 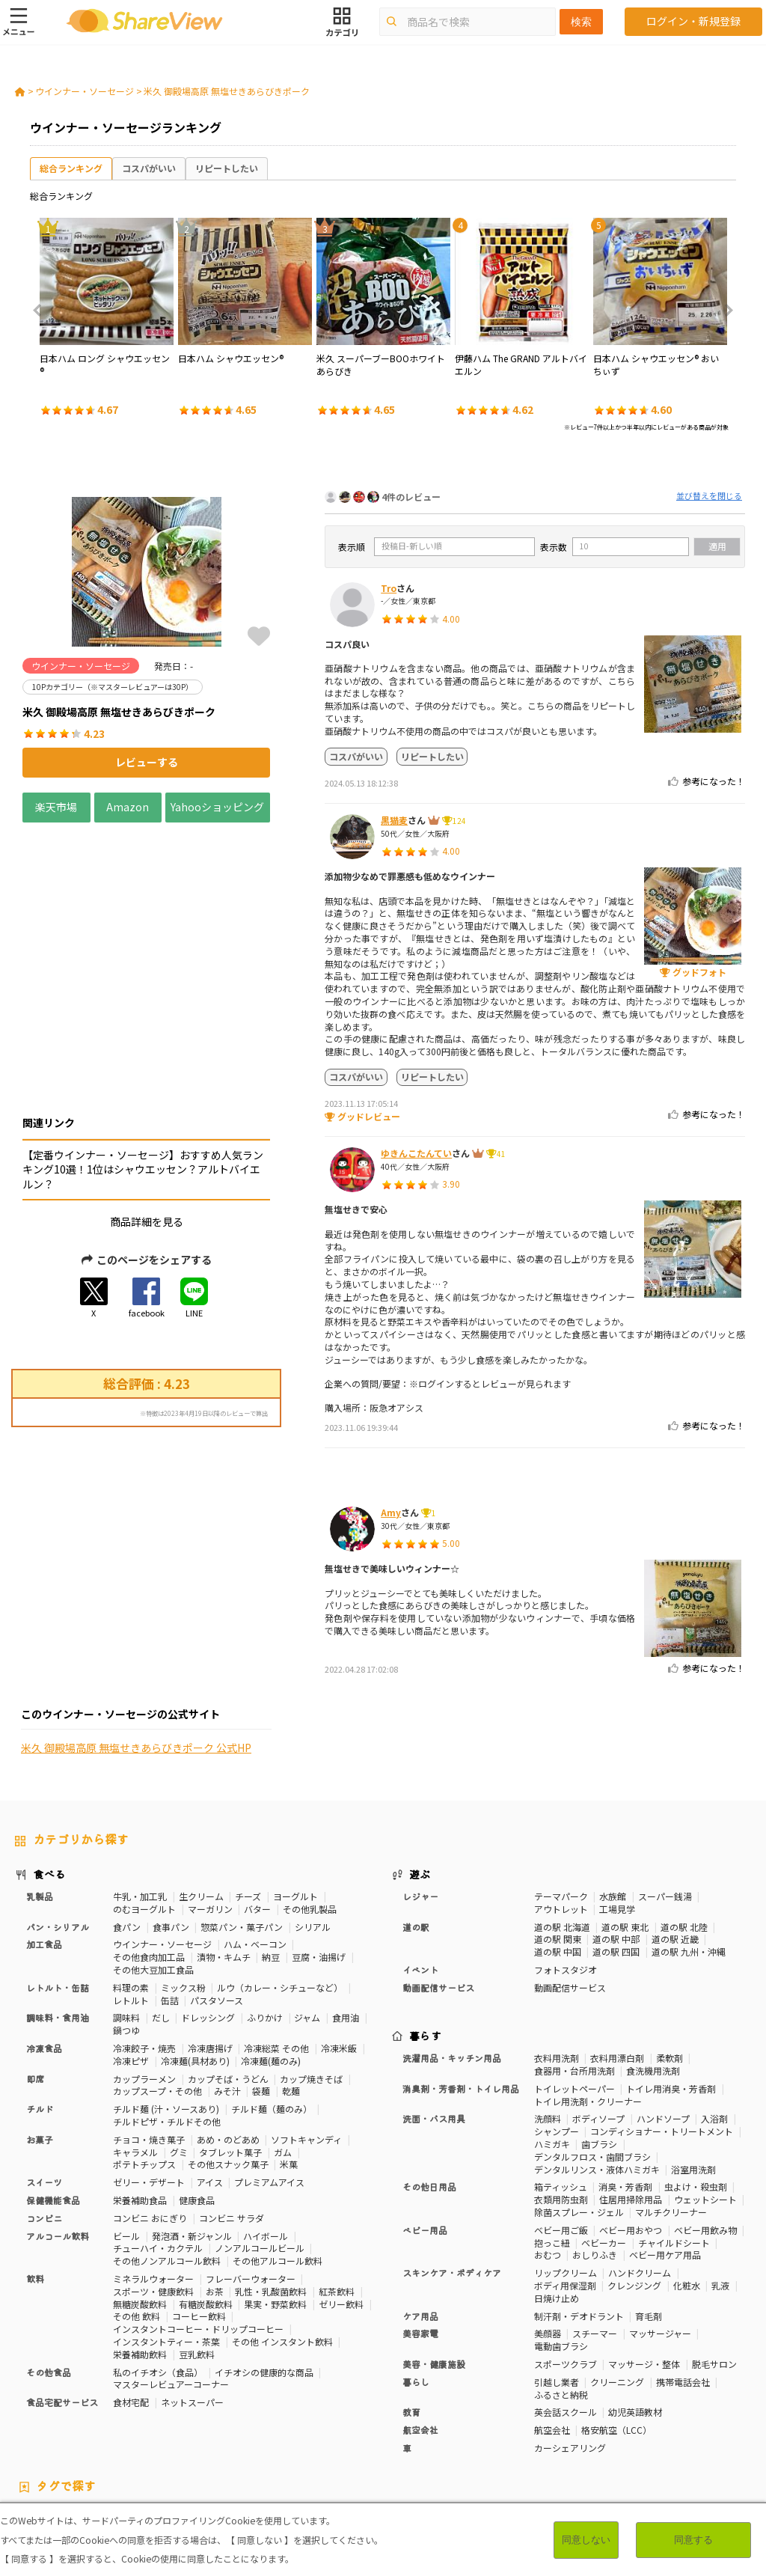 I want to click on 消臭剤・芳香剤・トイレ用品, so click(x=460, y=1977).